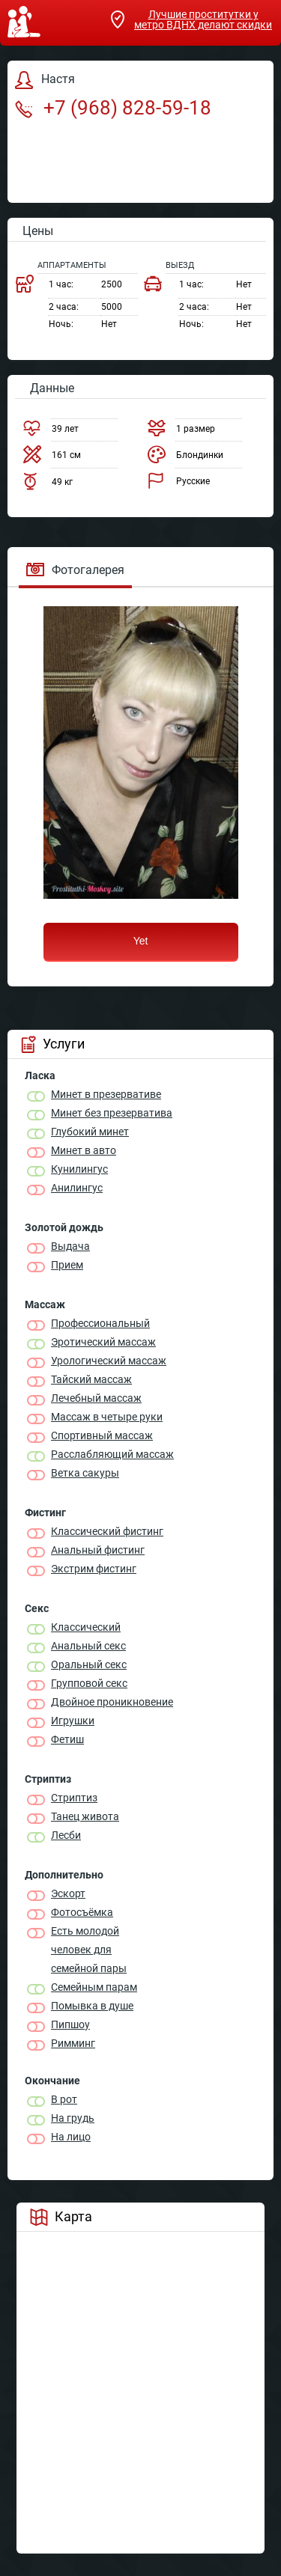 The image size is (281, 2576). I want to click on Классический фистинг, so click(107, 1531).